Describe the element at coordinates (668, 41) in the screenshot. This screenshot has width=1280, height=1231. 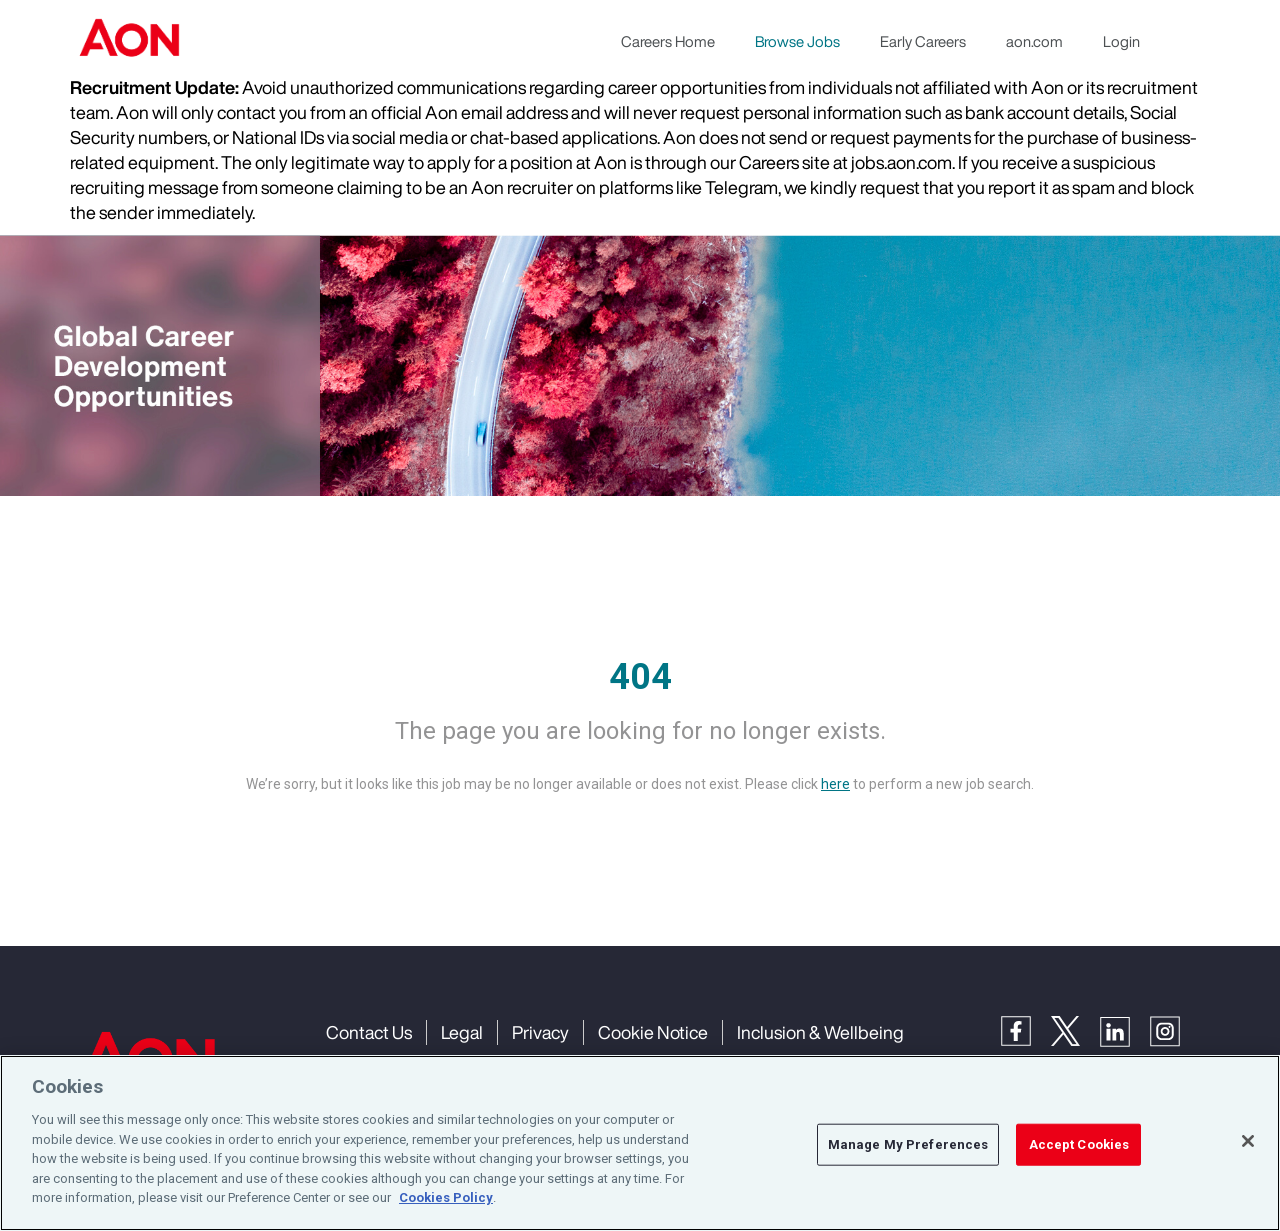
I see `Careers Home` at that location.